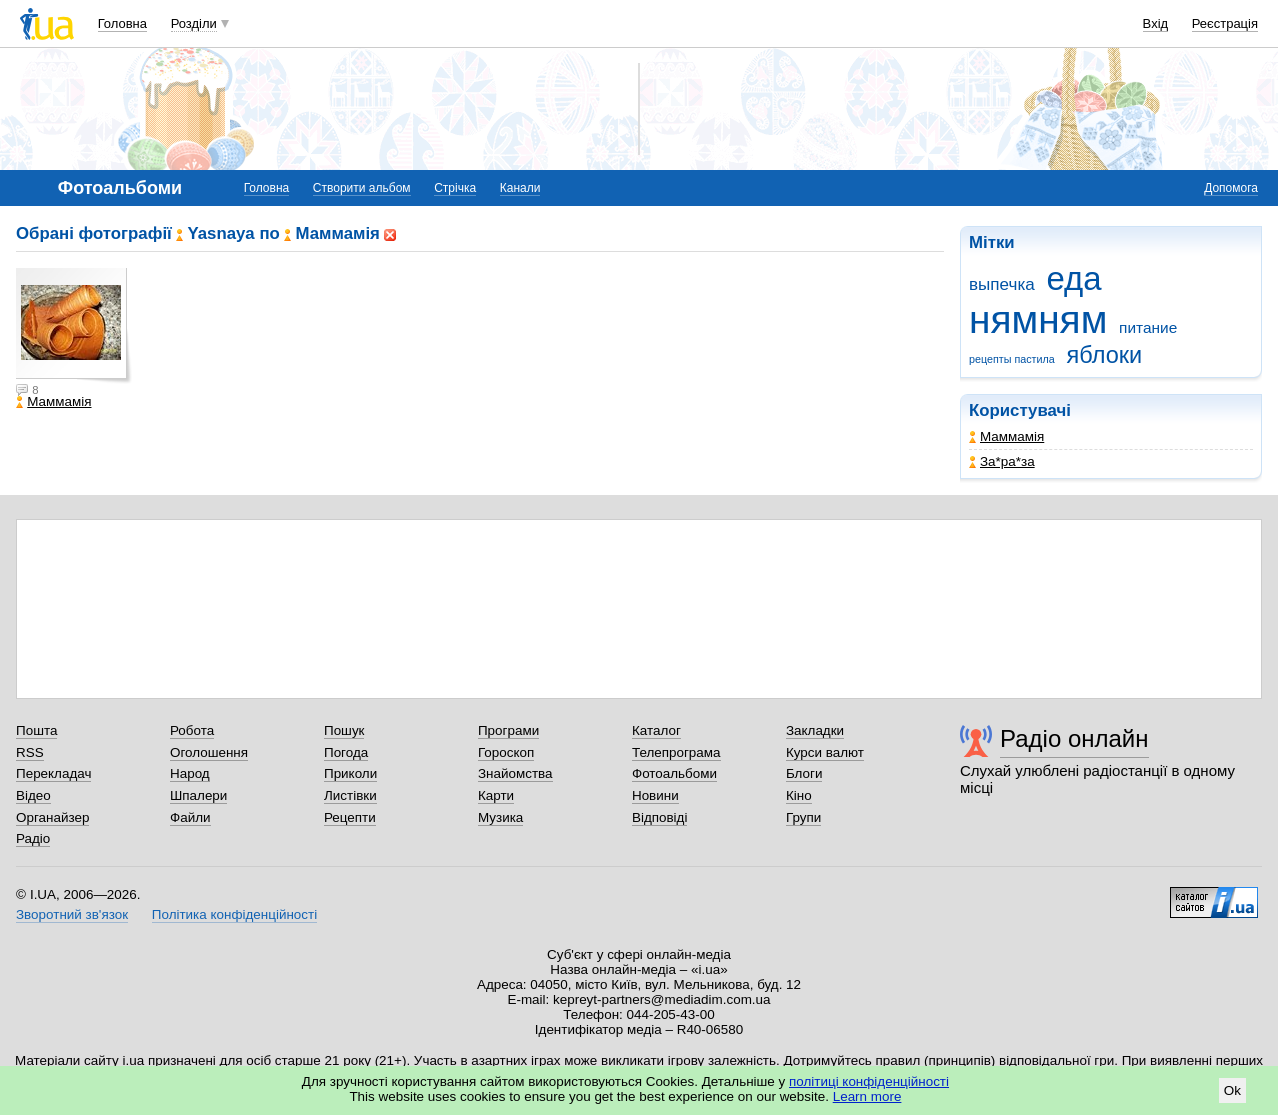 The height and width of the screenshot is (1115, 1278). What do you see at coordinates (520, 188) in the screenshot?
I see `Канали` at bounding box center [520, 188].